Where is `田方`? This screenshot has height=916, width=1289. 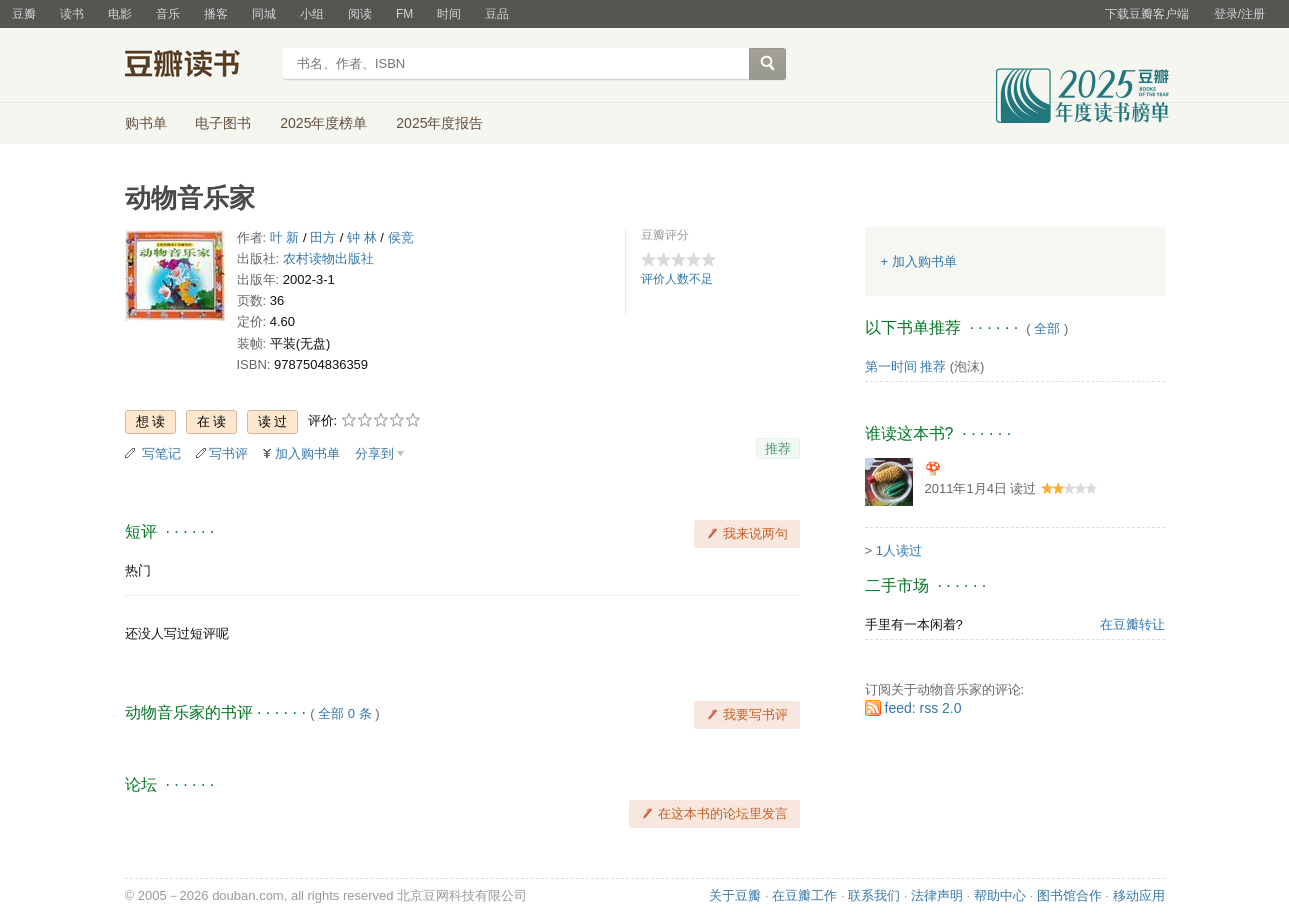
田方 is located at coordinates (323, 237).